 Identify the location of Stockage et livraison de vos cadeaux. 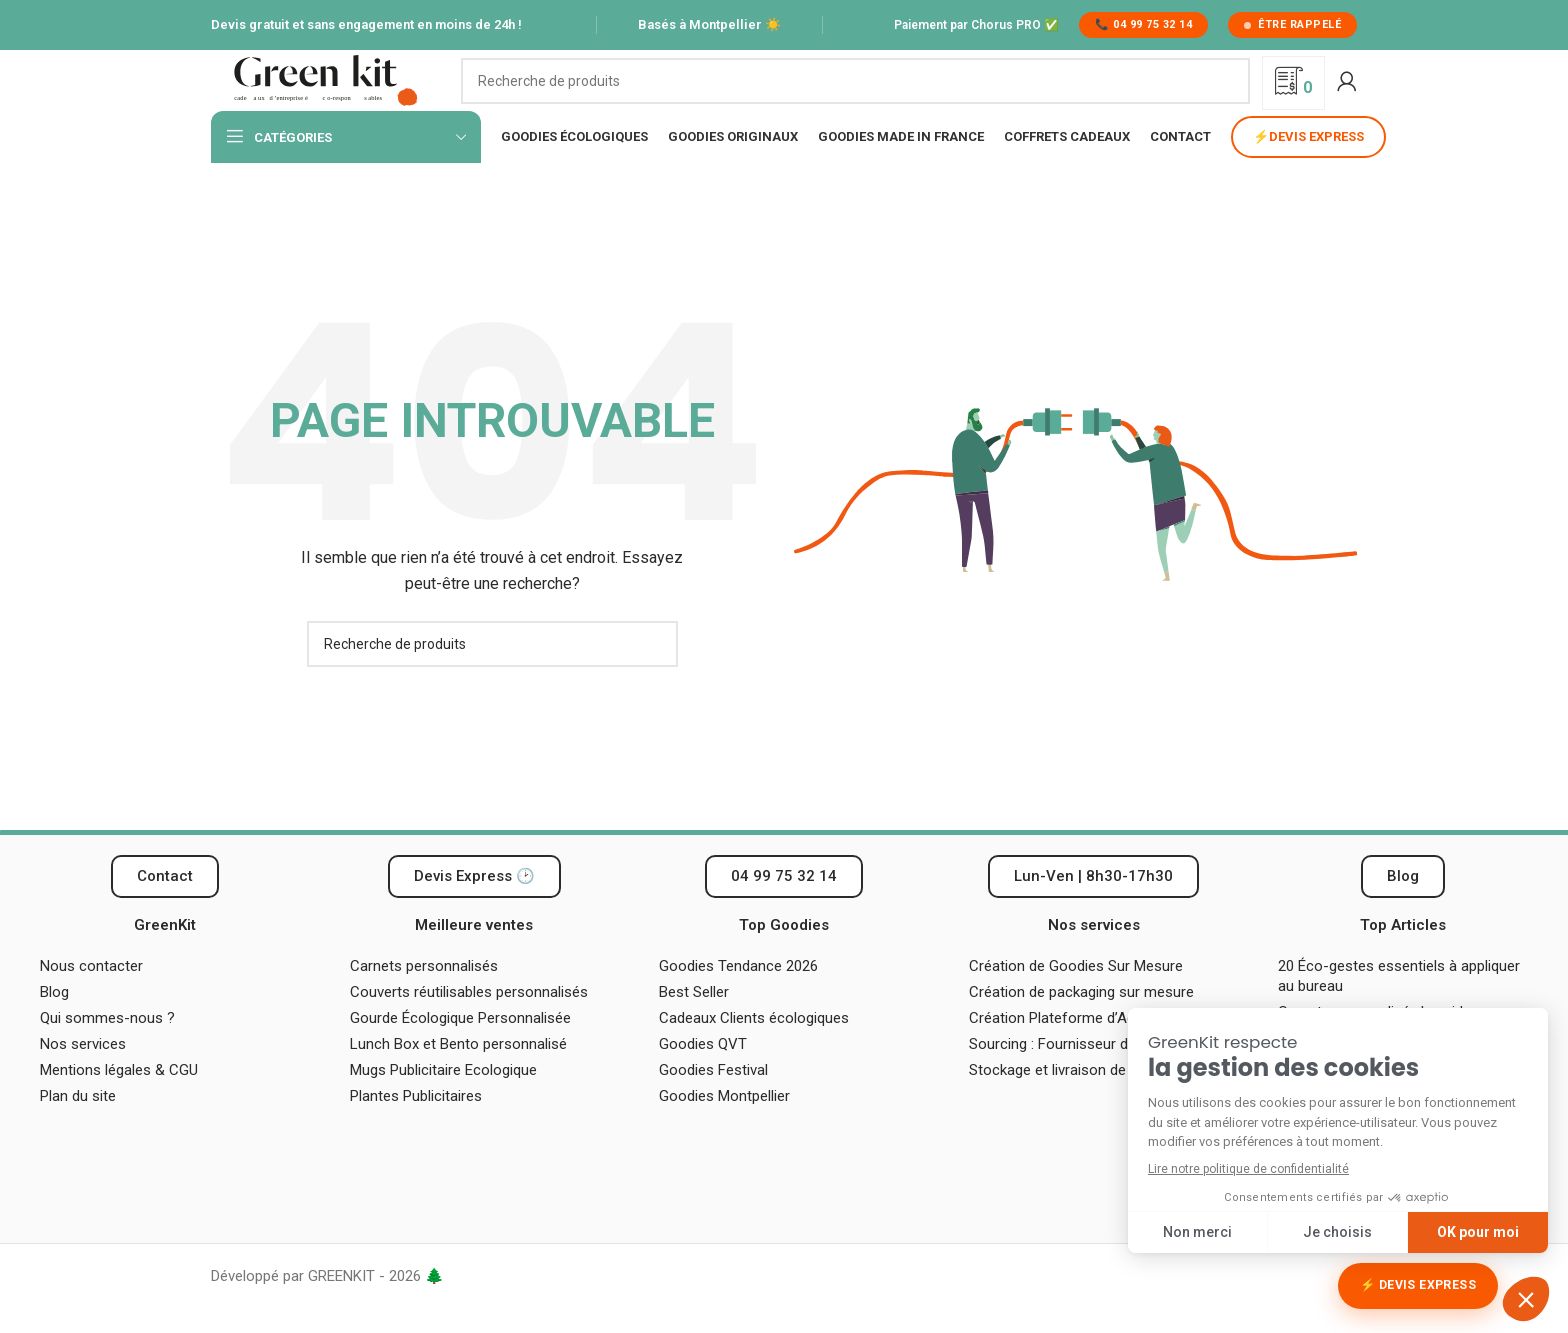
(1091, 1099).